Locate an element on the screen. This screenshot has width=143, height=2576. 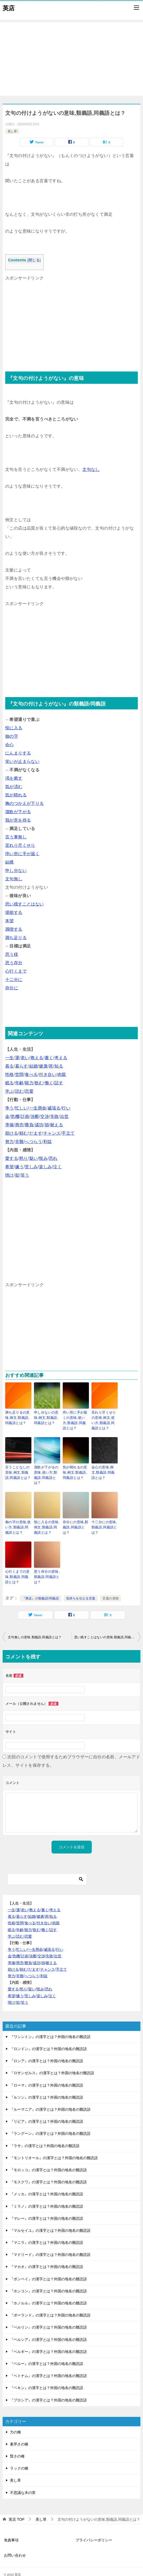
思う存分の意味,類義語,同義語とは？ is located at coordinates (46, 1566).